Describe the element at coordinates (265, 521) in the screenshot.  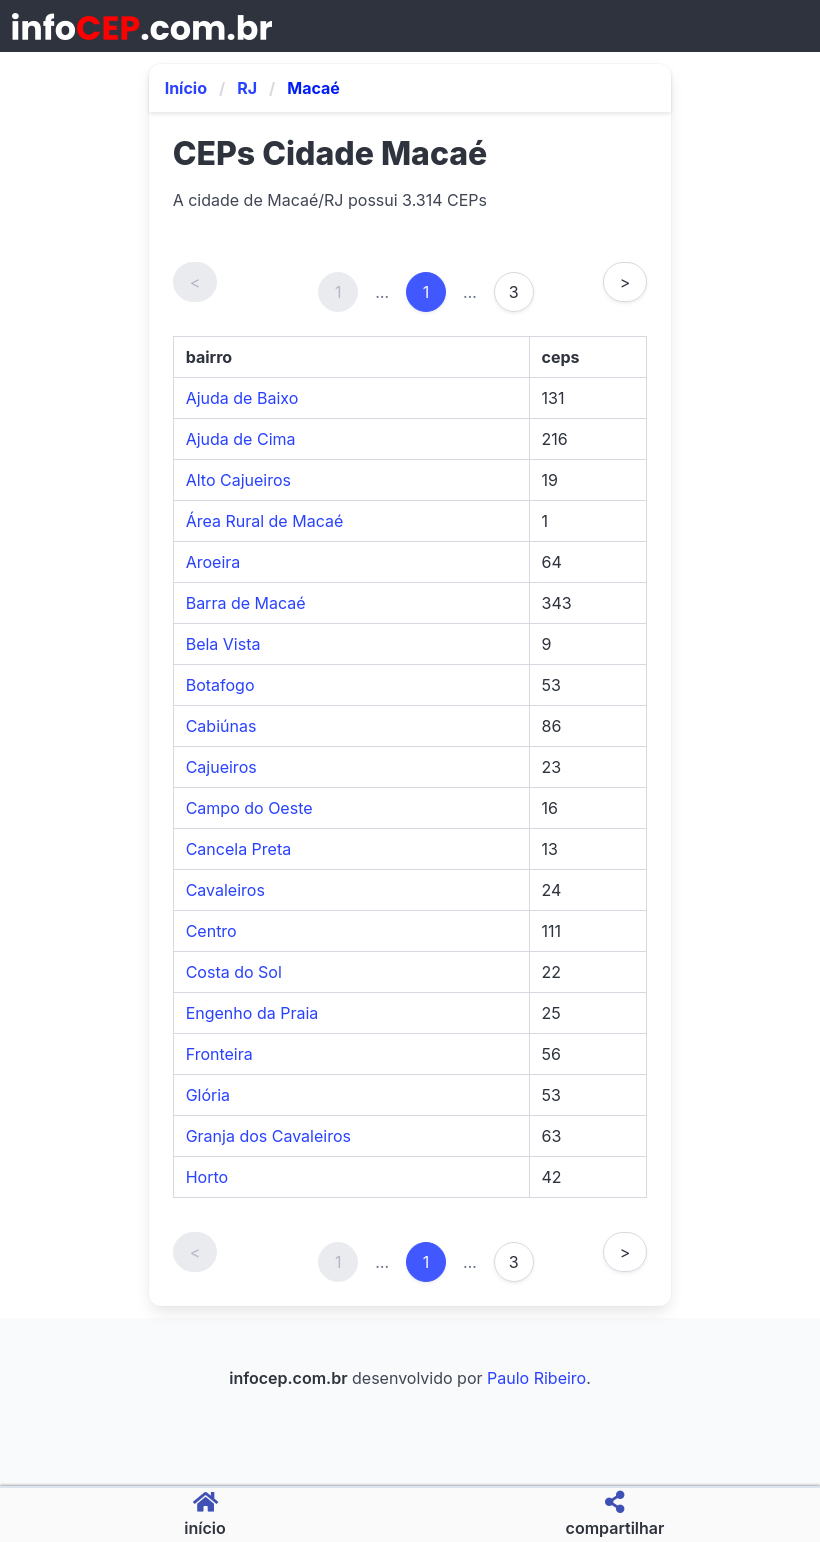
I see `Área Rural de Macaé` at that location.